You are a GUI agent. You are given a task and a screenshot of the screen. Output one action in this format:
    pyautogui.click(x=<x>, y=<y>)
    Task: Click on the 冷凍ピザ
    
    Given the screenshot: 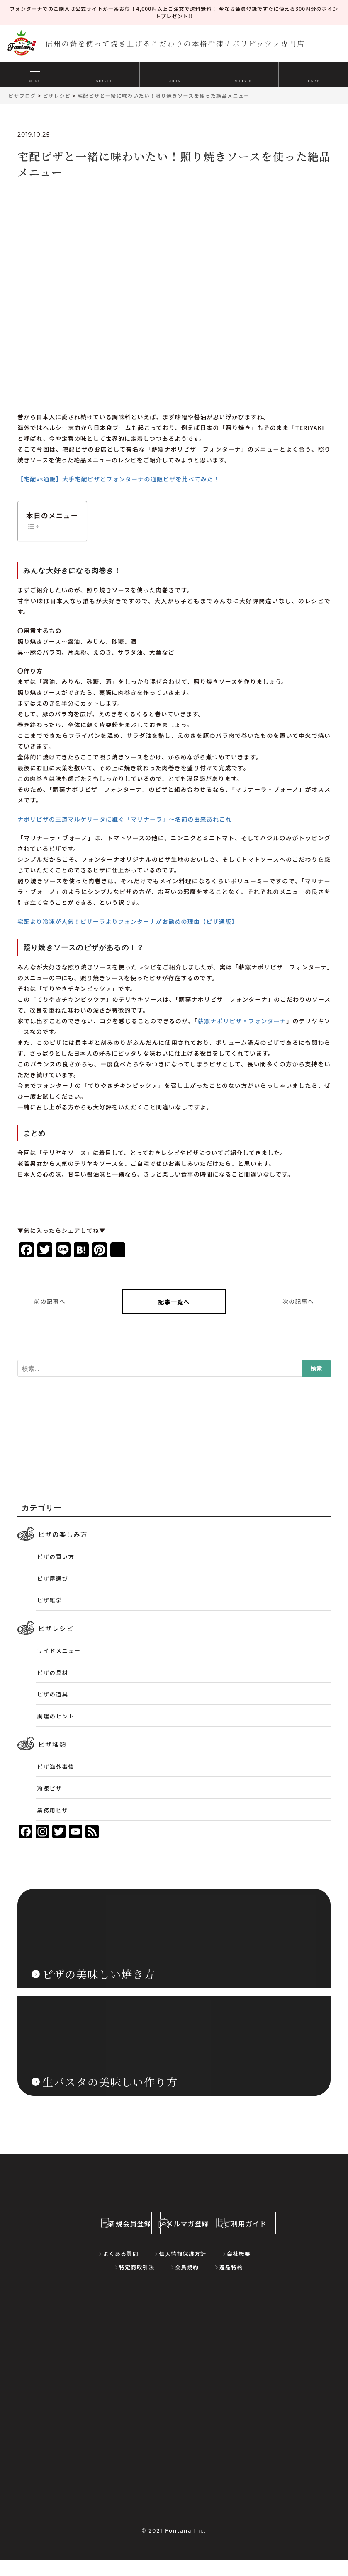 What is the action you would take?
    pyautogui.click(x=50, y=1782)
    